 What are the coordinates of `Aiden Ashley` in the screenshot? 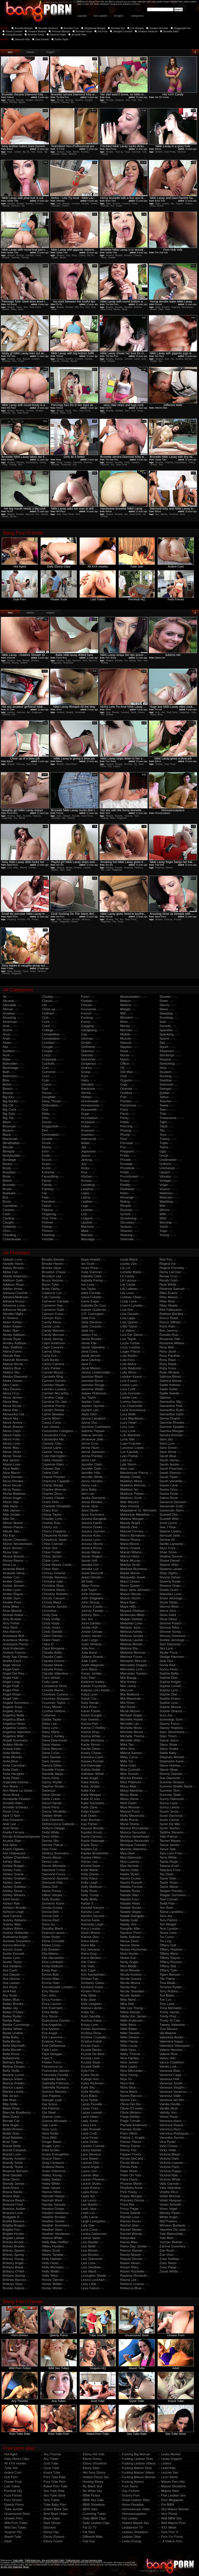 It's located at (12, 1322).